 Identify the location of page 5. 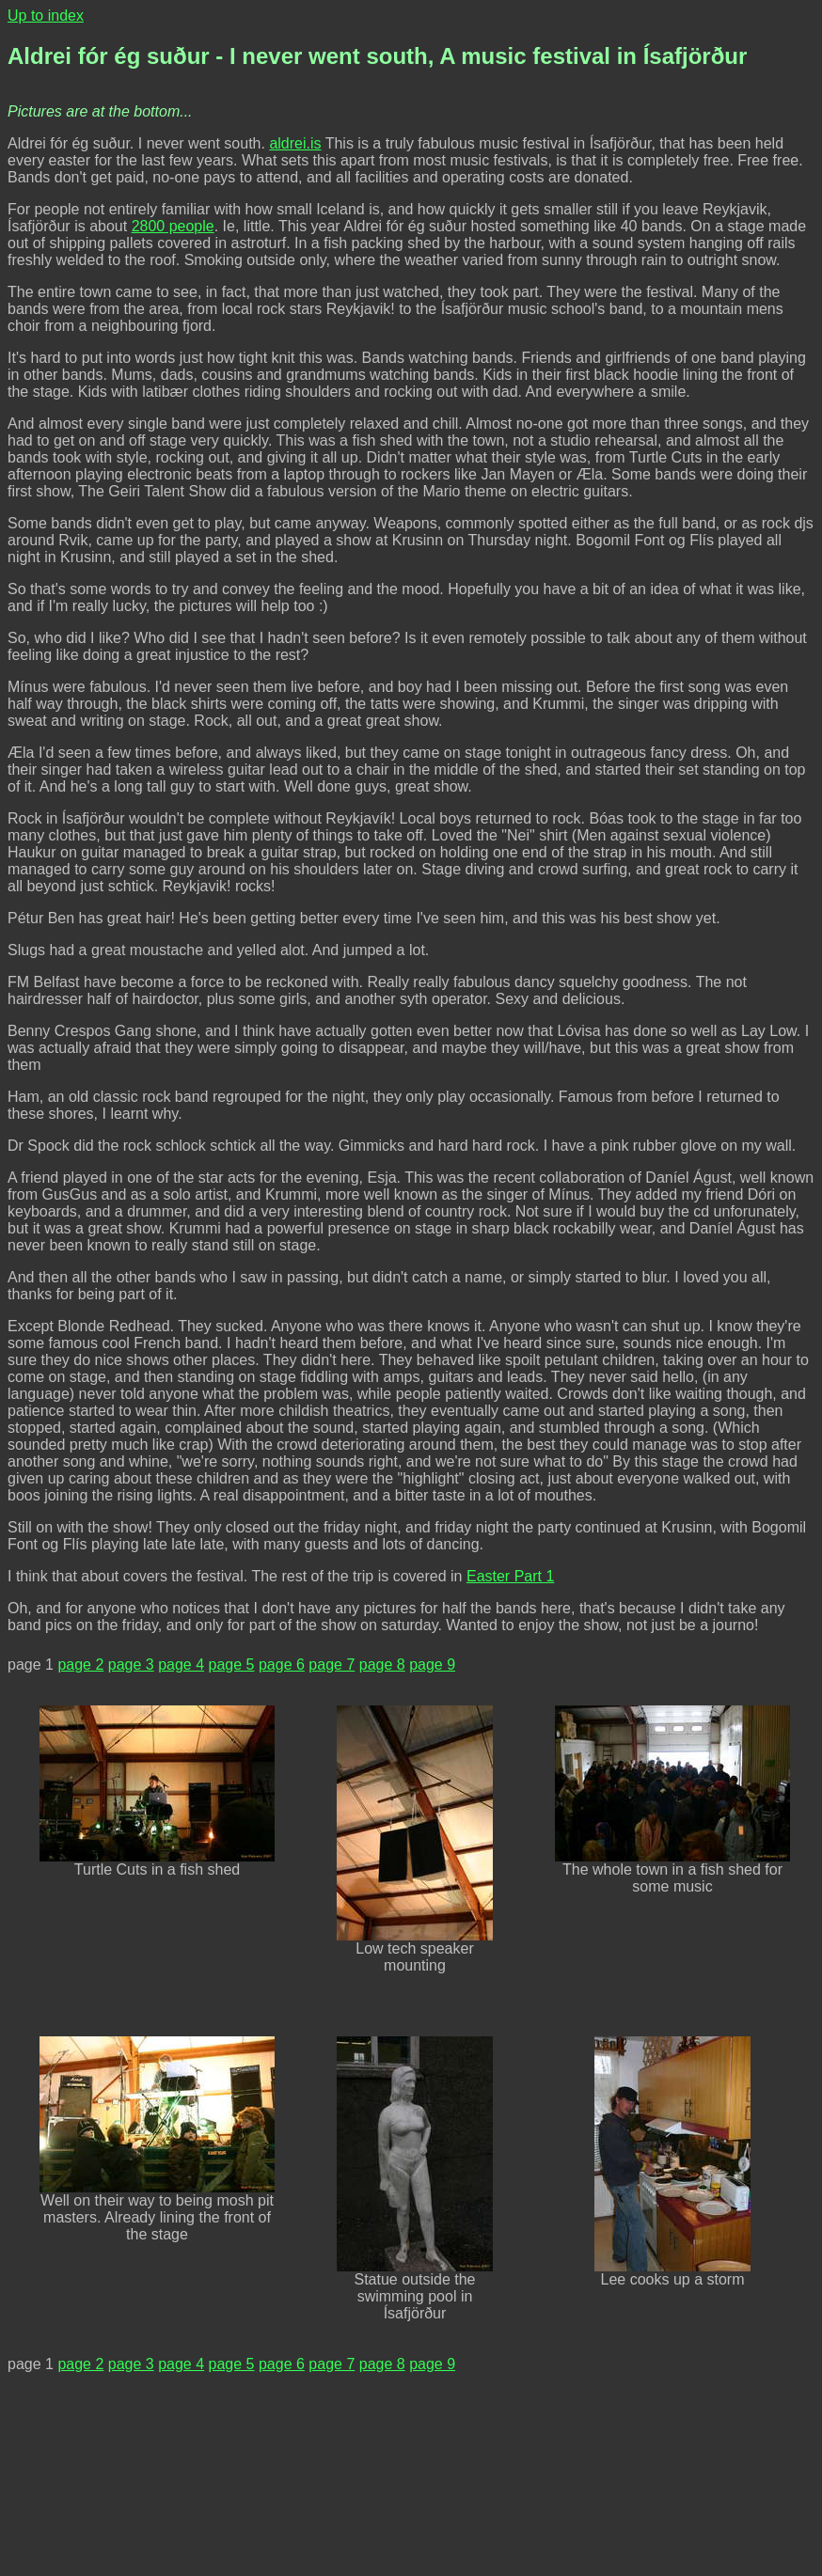
(232, 1665).